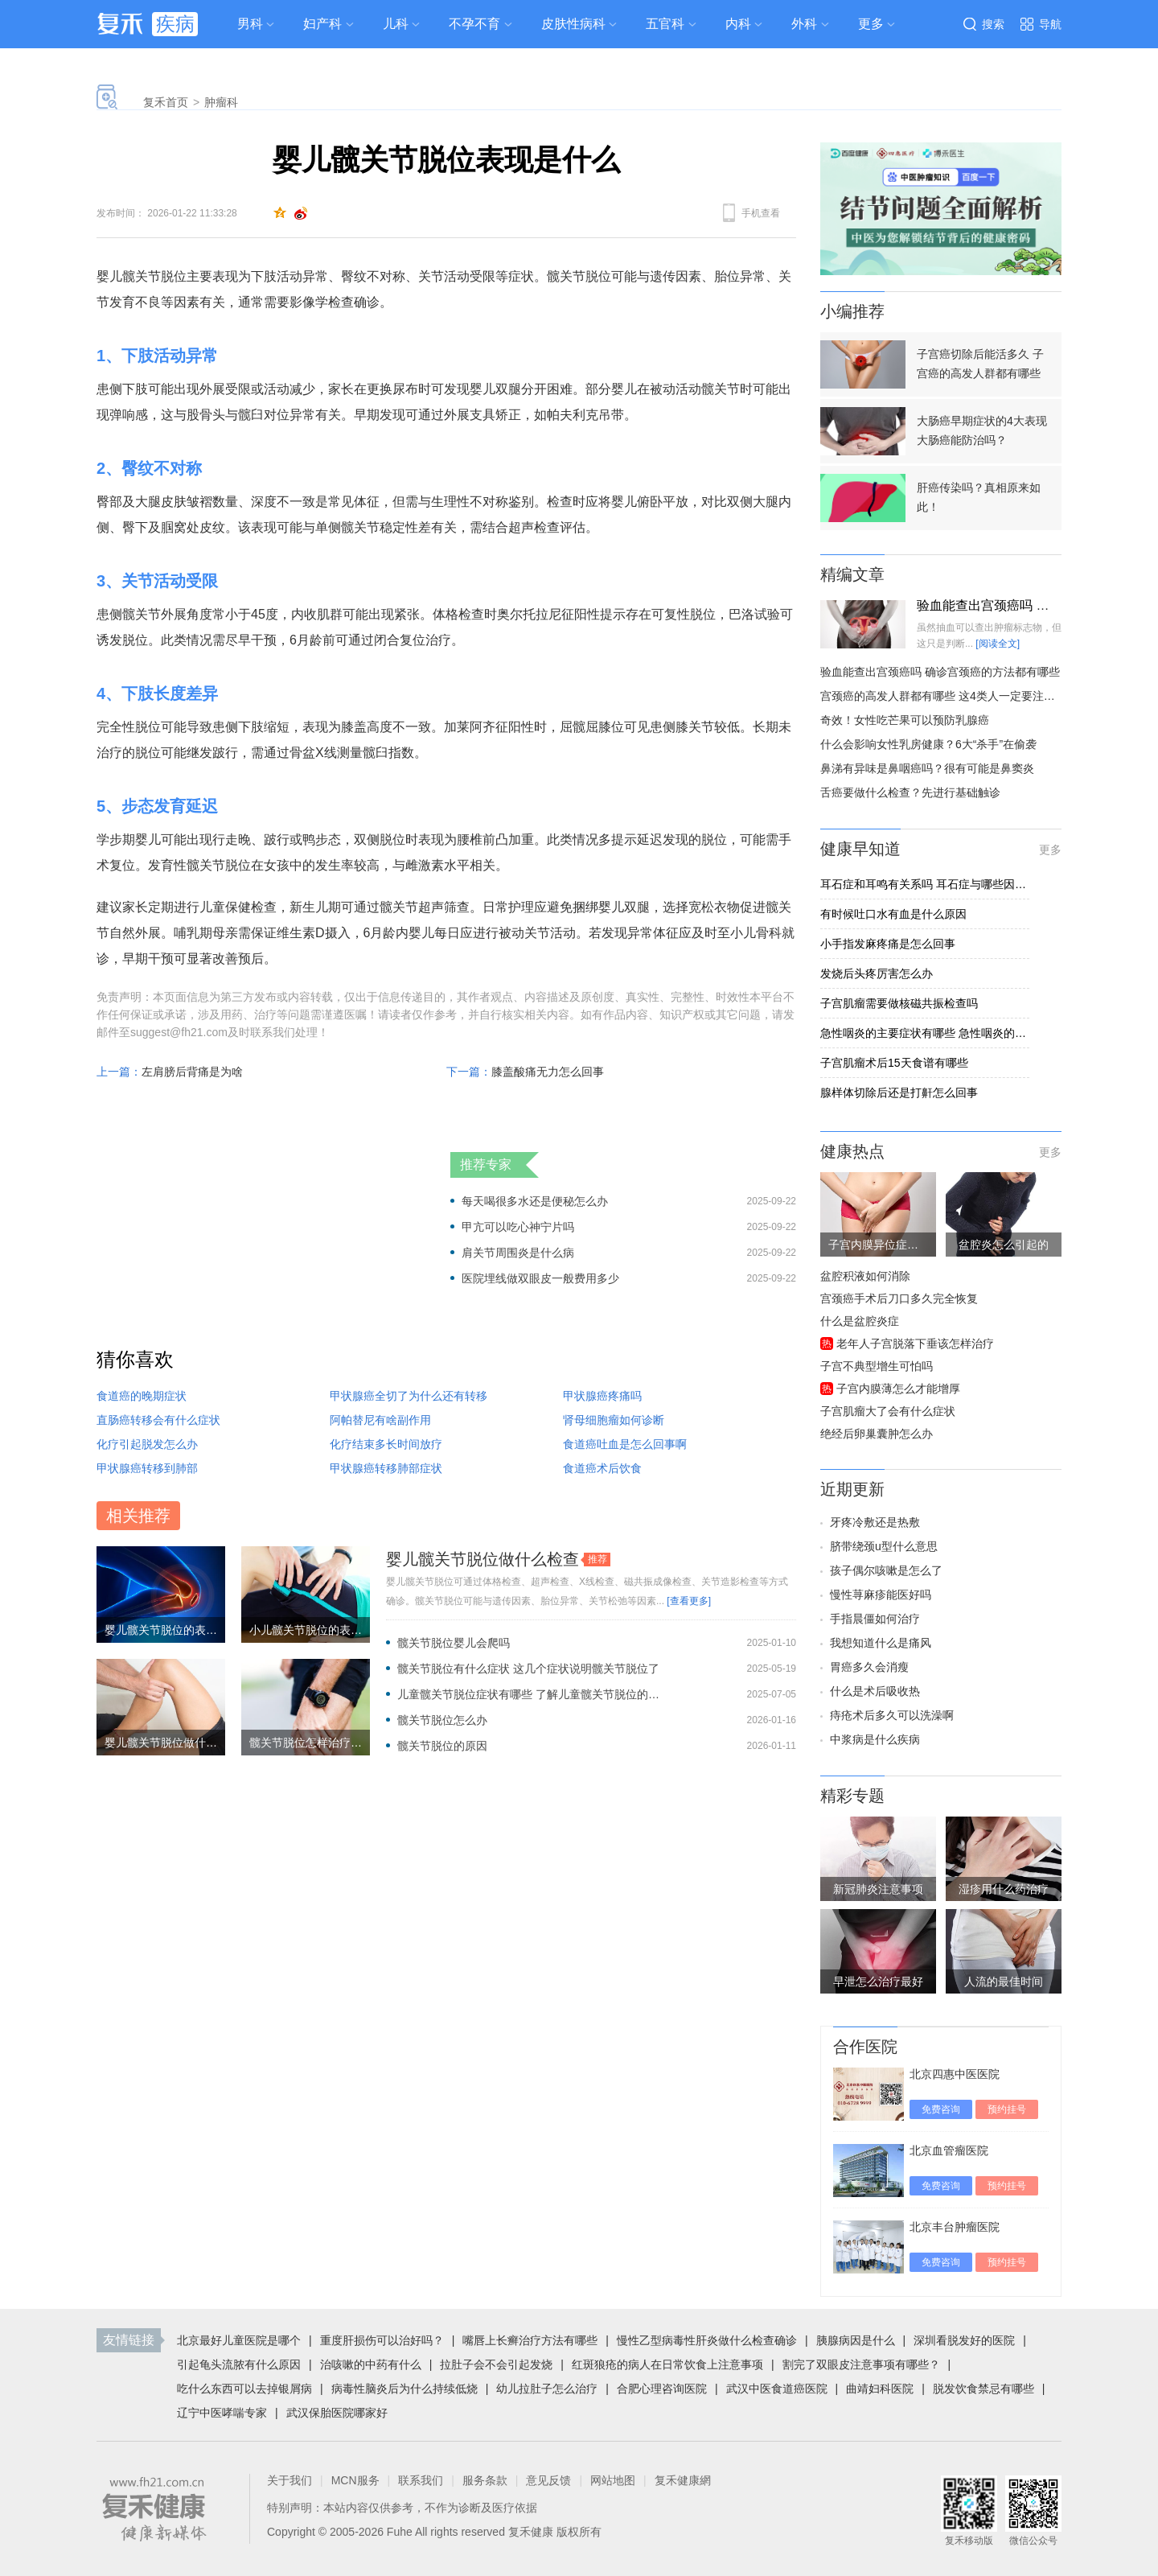 Image resolution: width=1158 pixels, height=2576 pixels. Describe the element at coordinates (875, 1691) in the screenshot. I see `什么是术后吸收热` at that location.